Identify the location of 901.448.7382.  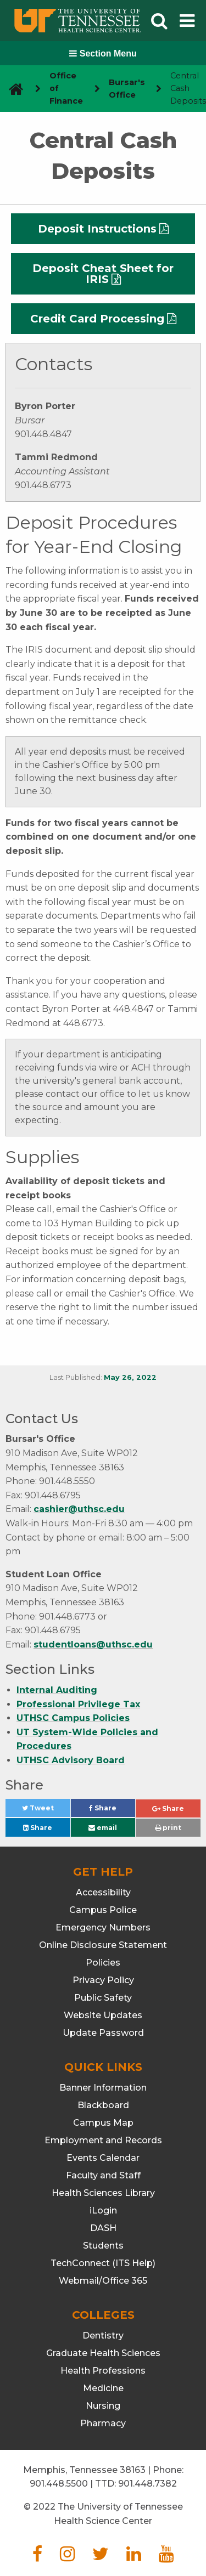
(147, 2483).